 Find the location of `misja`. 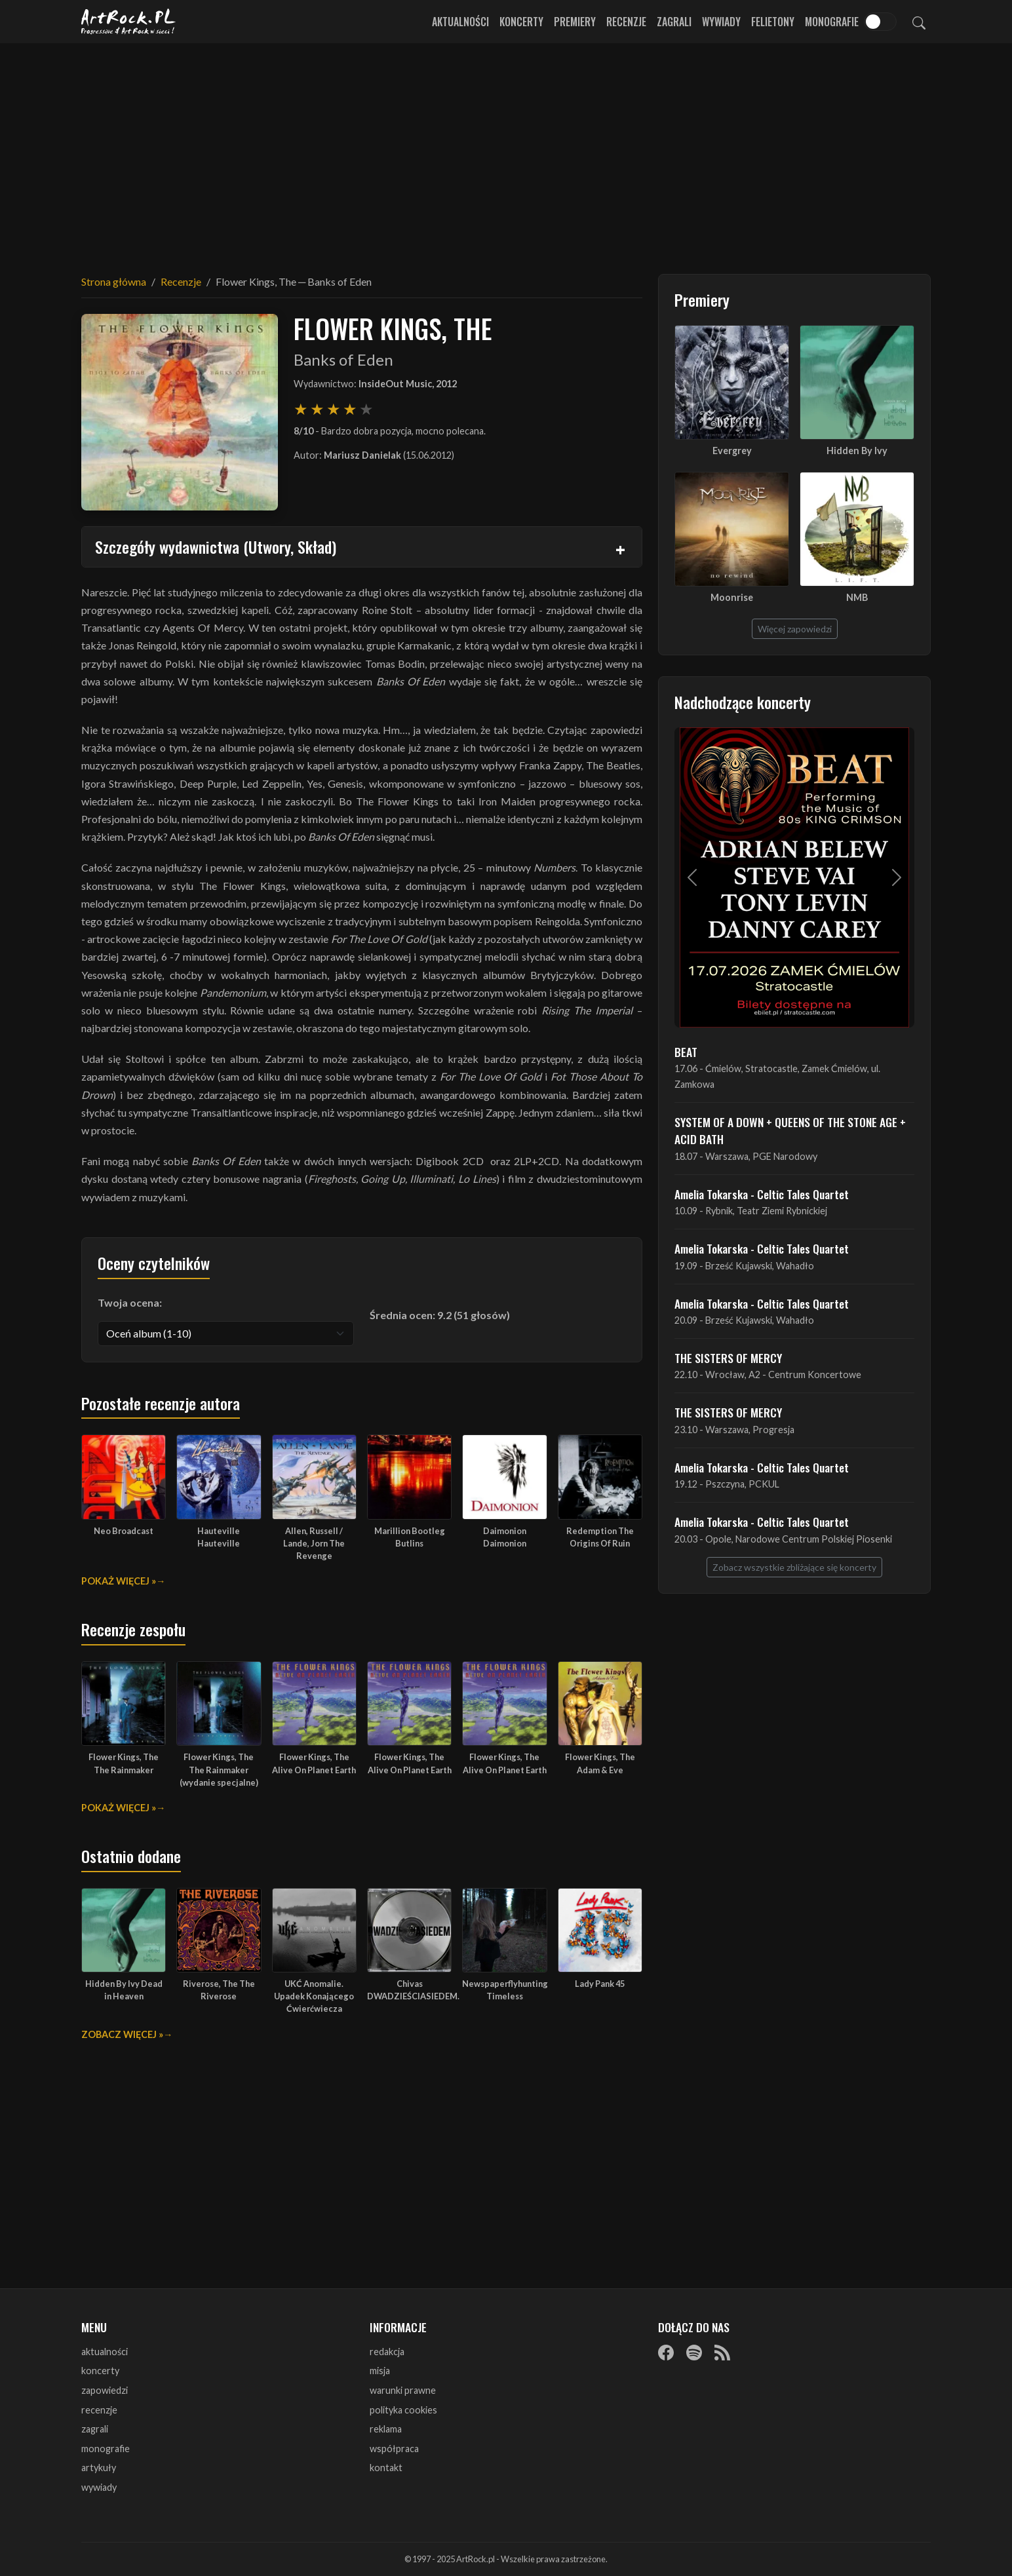

misja is located at coordinates (380, 2370).